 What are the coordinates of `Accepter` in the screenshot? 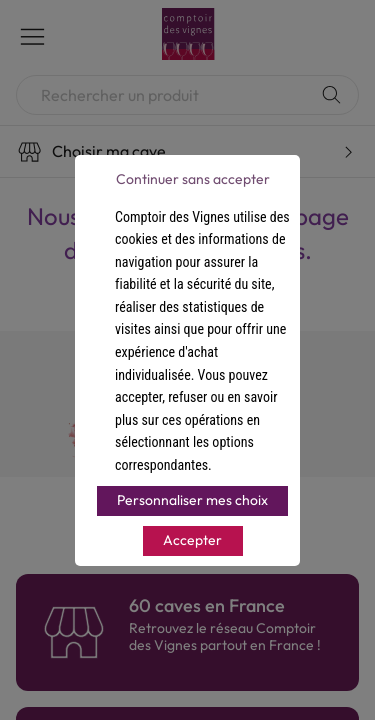 It's located at (192, 540).